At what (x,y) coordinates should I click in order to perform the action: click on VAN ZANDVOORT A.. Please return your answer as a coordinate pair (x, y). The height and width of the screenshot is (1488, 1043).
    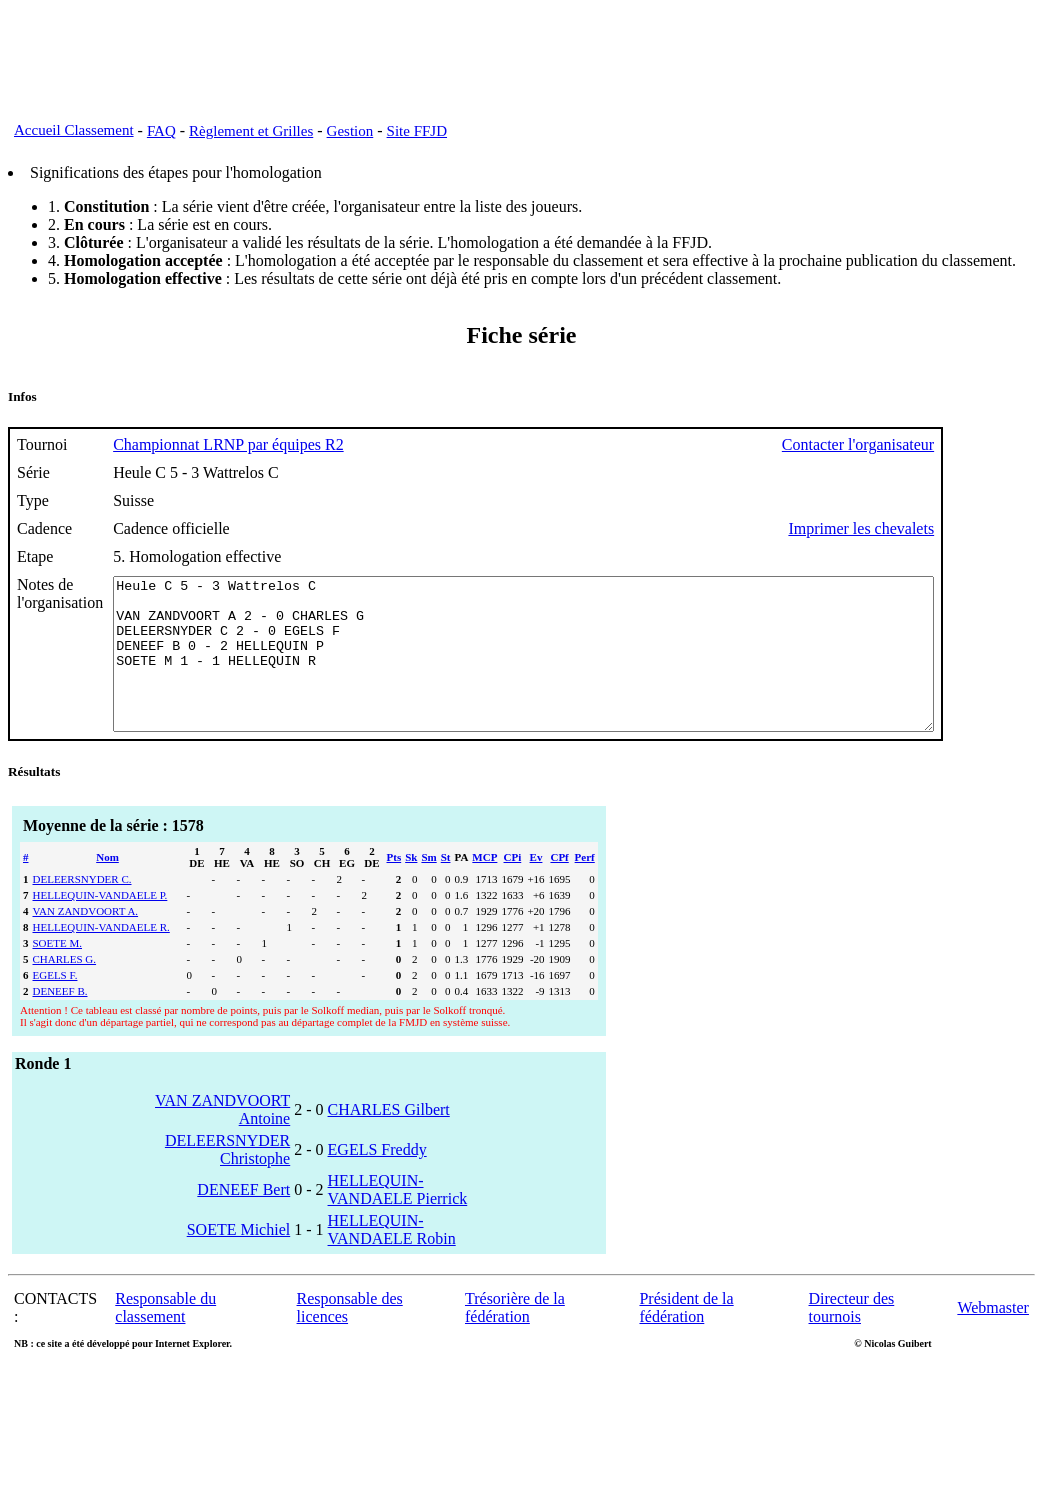
    Looking at the image, I should click on (86, 941).